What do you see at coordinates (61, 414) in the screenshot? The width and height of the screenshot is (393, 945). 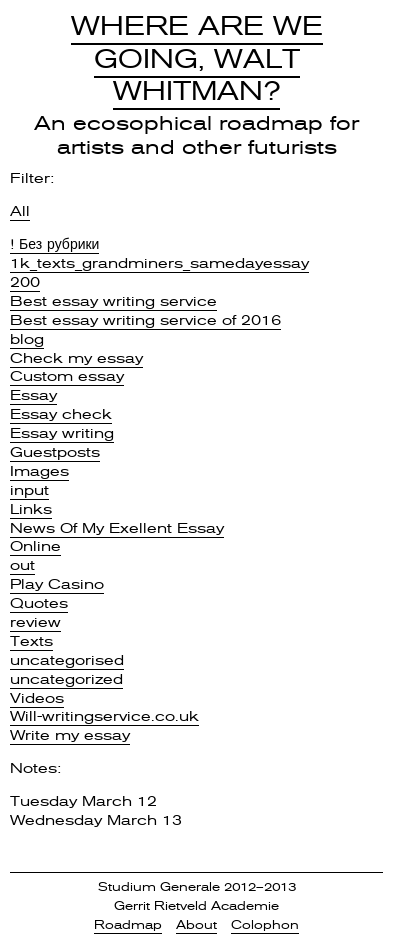 I see `Essay check` at bounding box center [61, 414].